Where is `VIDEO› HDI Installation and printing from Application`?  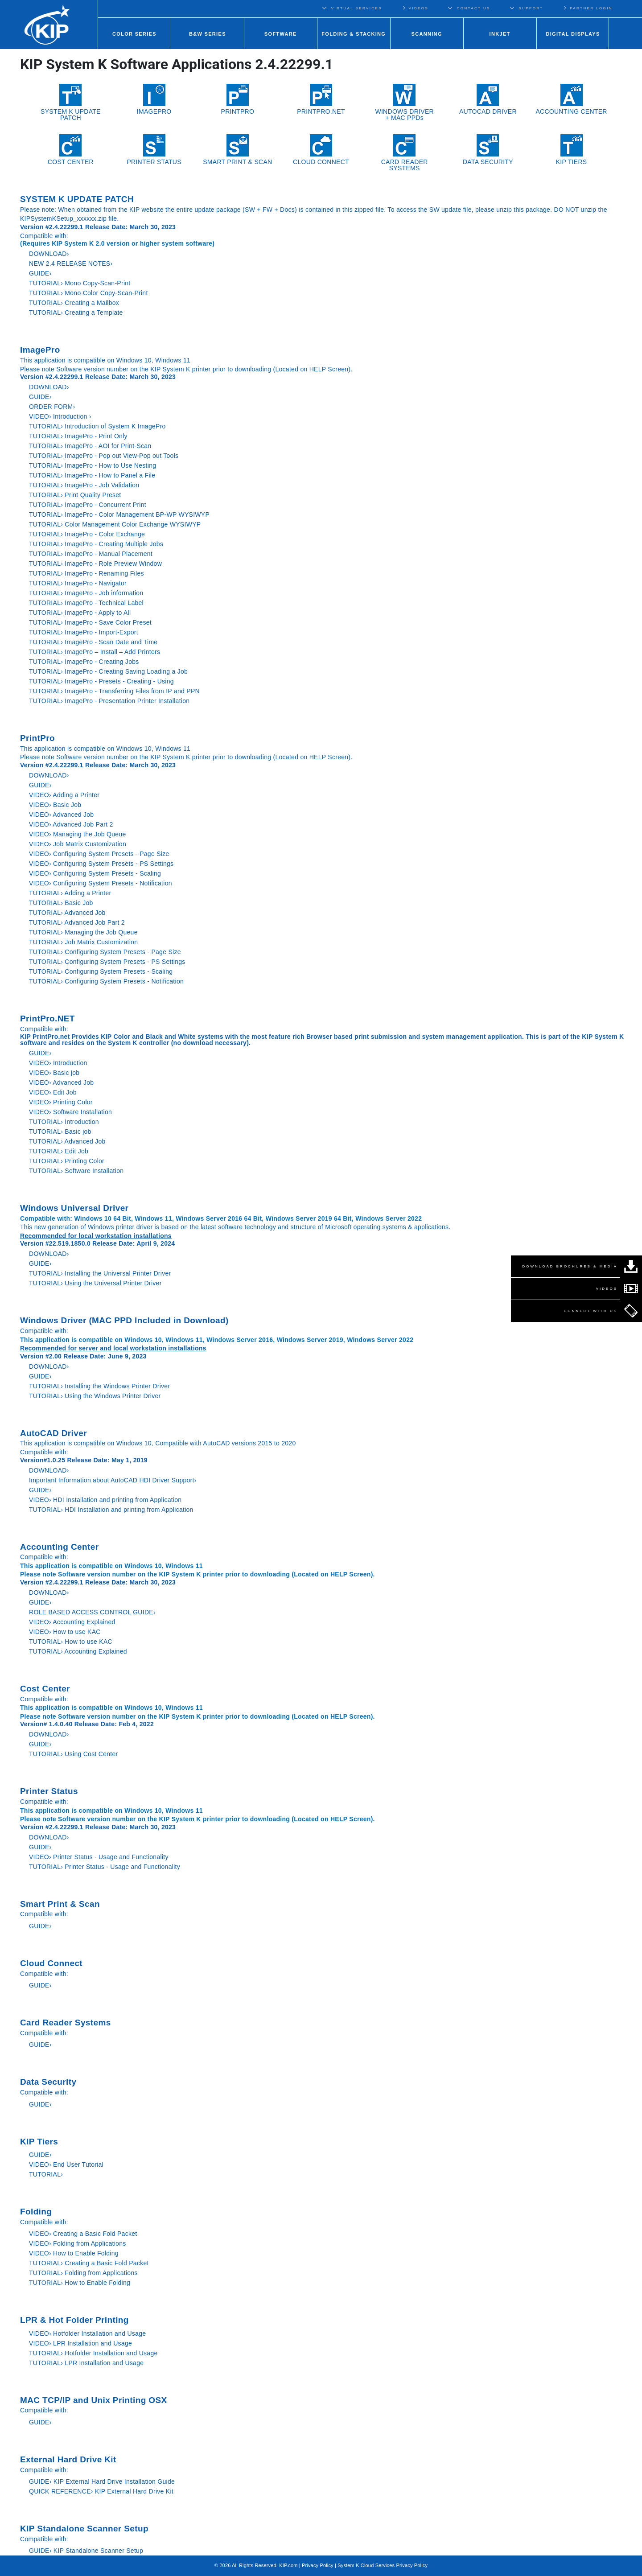 VIDEO› HDI Installation and printing from Application is located at coordinates (105, 1499).